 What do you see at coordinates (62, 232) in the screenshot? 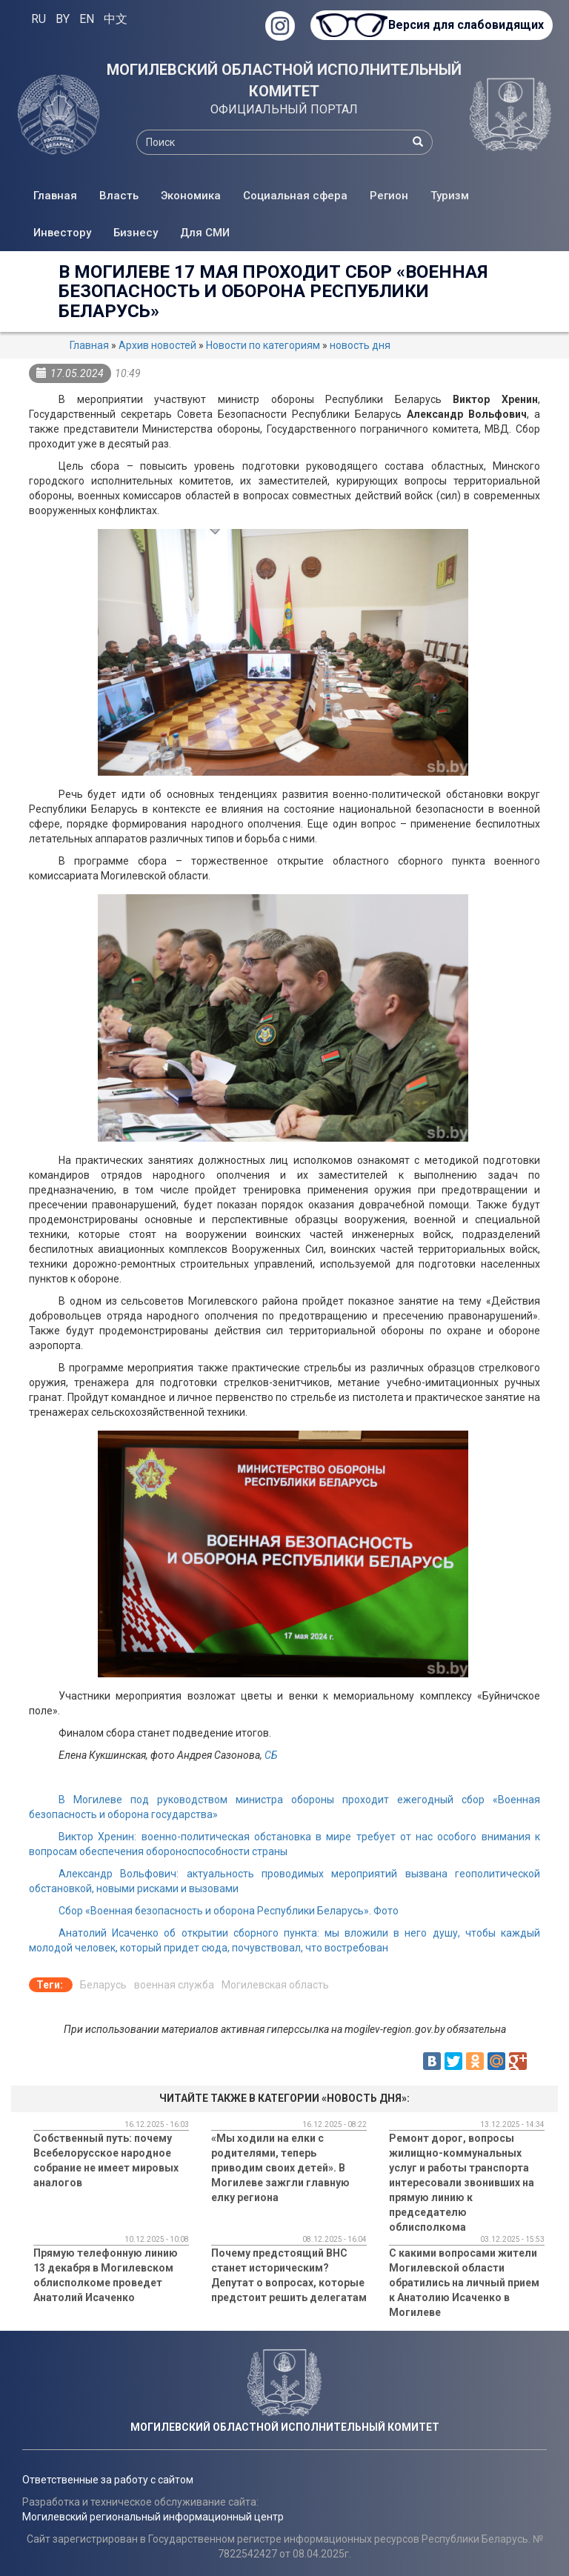
I see `Инвестору` at bounding box center [62, 232].